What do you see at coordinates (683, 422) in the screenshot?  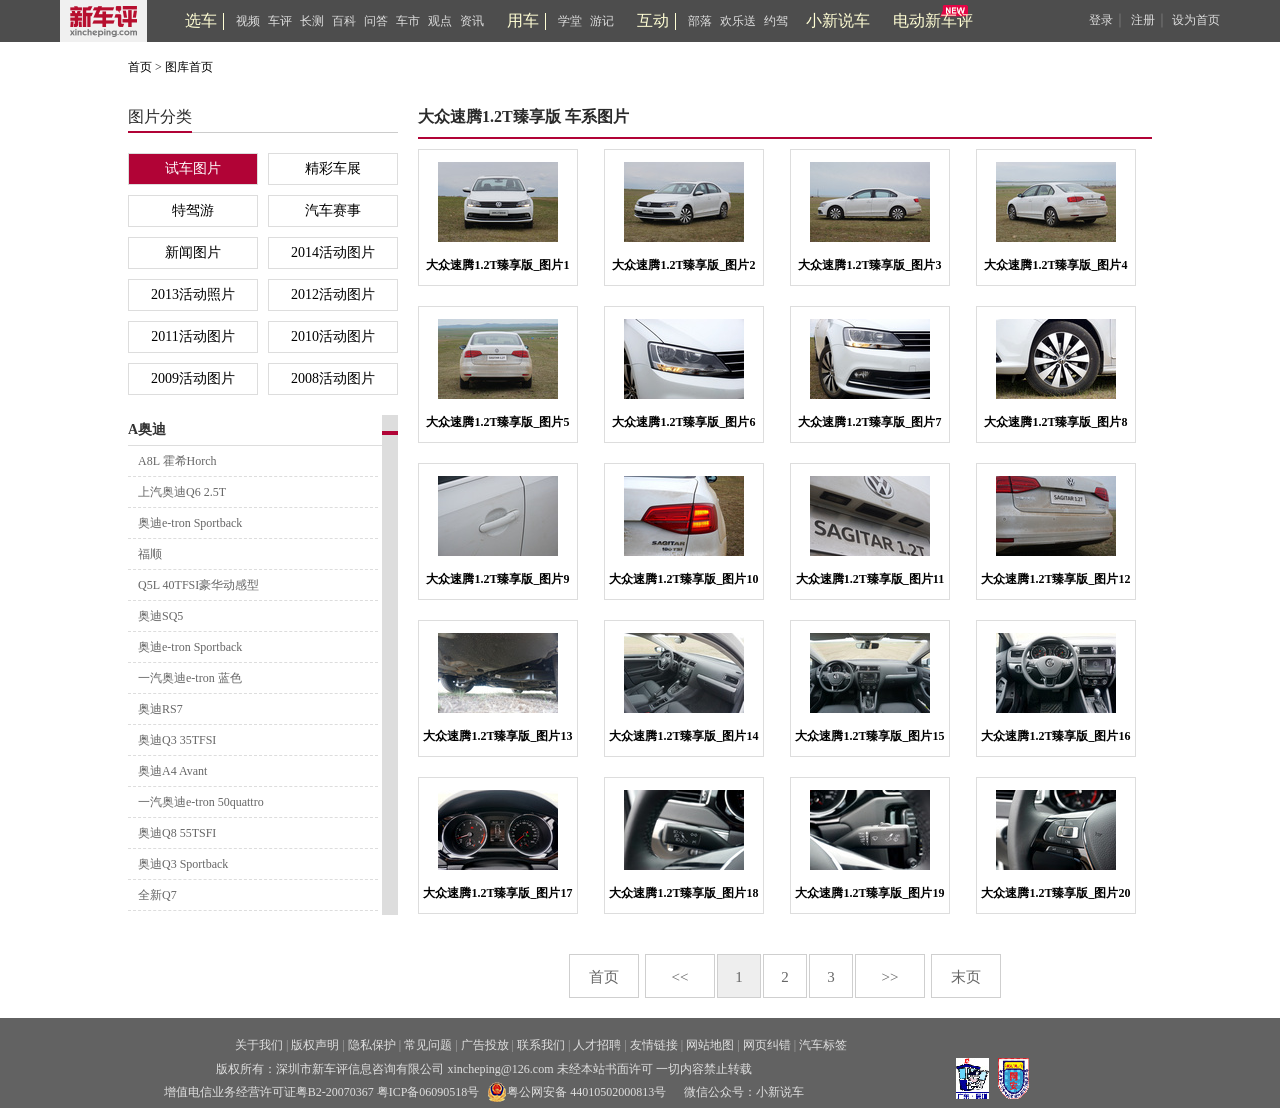 I see `大众速腾1.2T臻享版_图片6` at bounding box center [683, 422].